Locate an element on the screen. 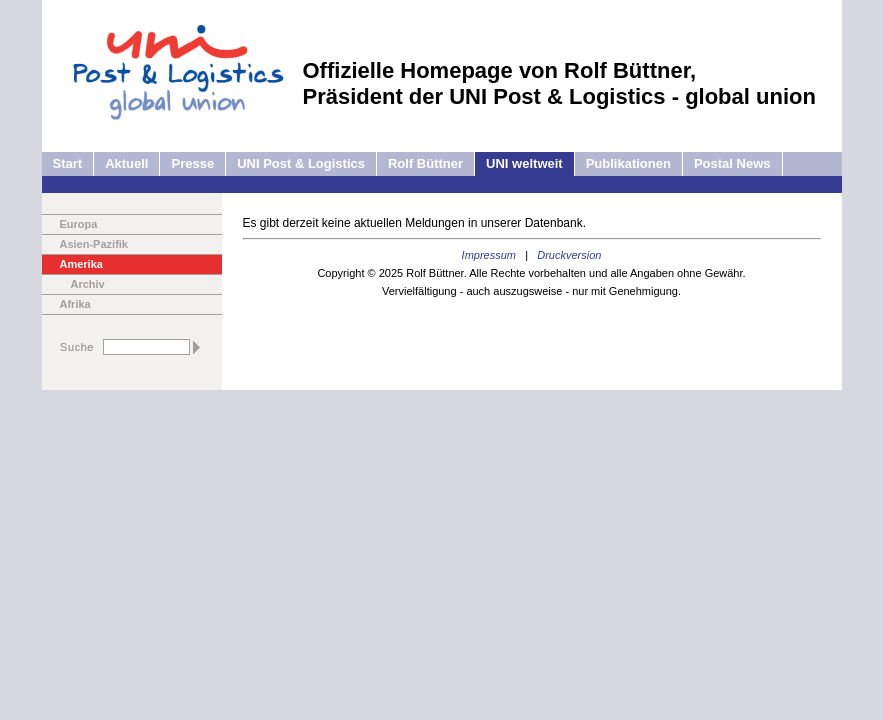 This screenshot has width=883, height=720. Postal News is located at coordinates (732, 163).